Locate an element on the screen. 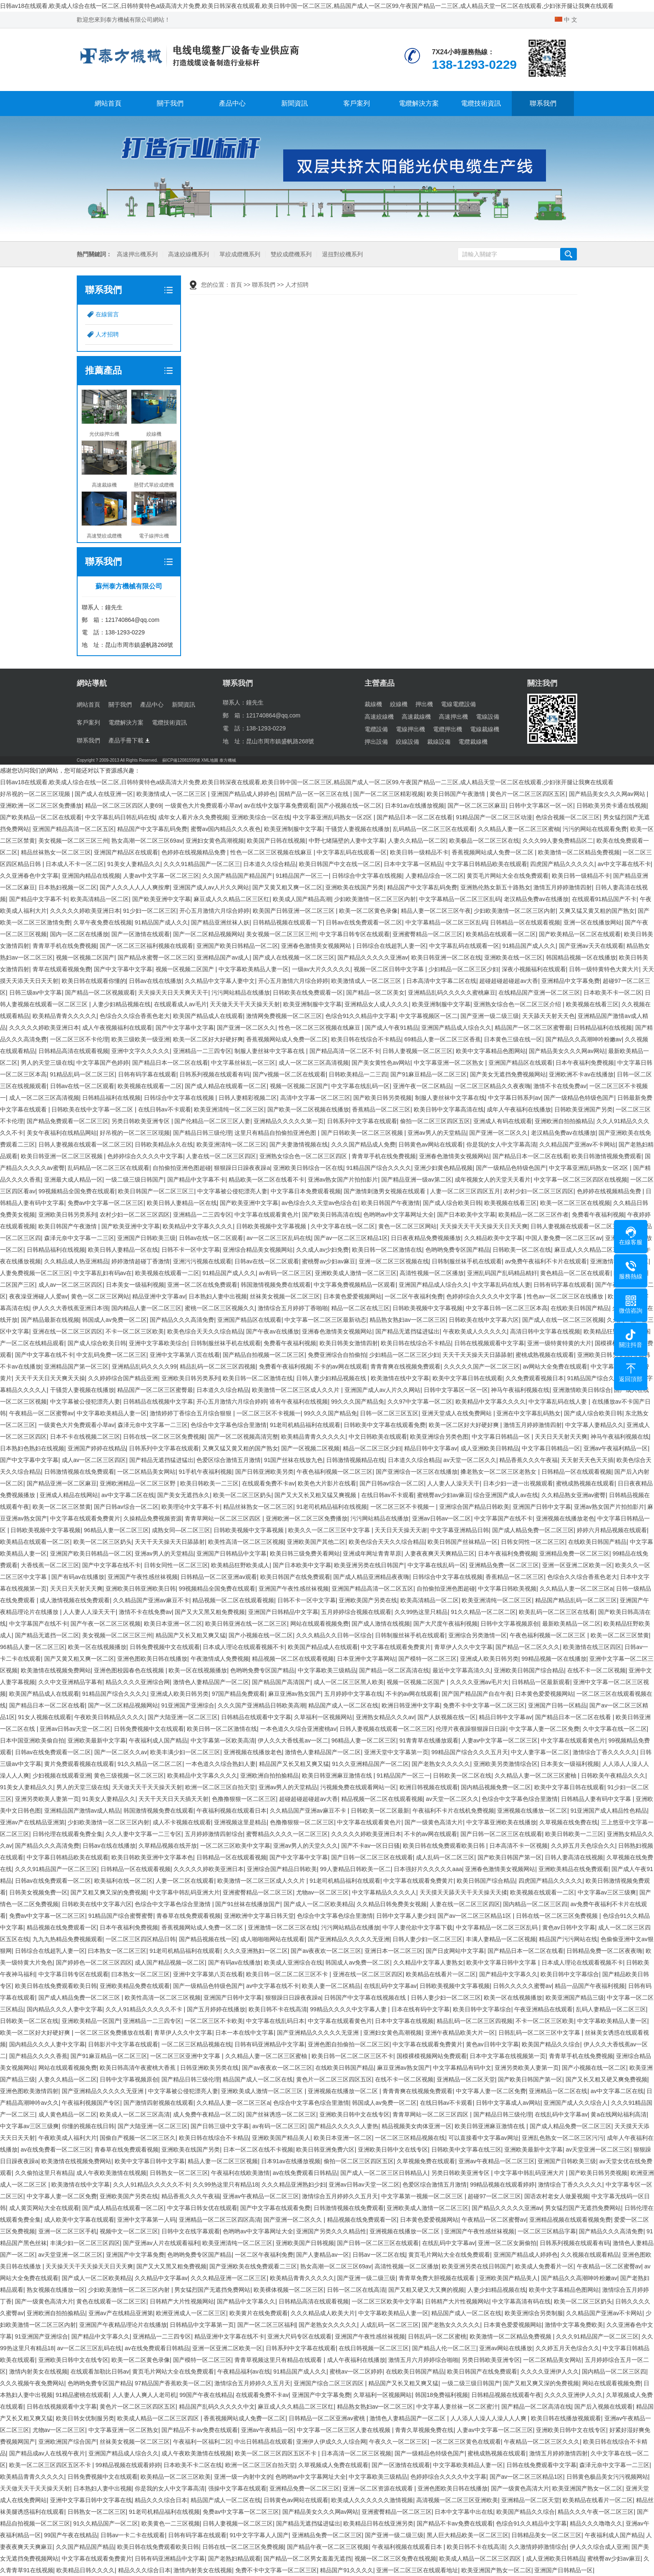 The width and height of the screenshot is (654, 2576). 久久精品熟女亚洲av蜜臀 is located at coordinates (573, 1495).